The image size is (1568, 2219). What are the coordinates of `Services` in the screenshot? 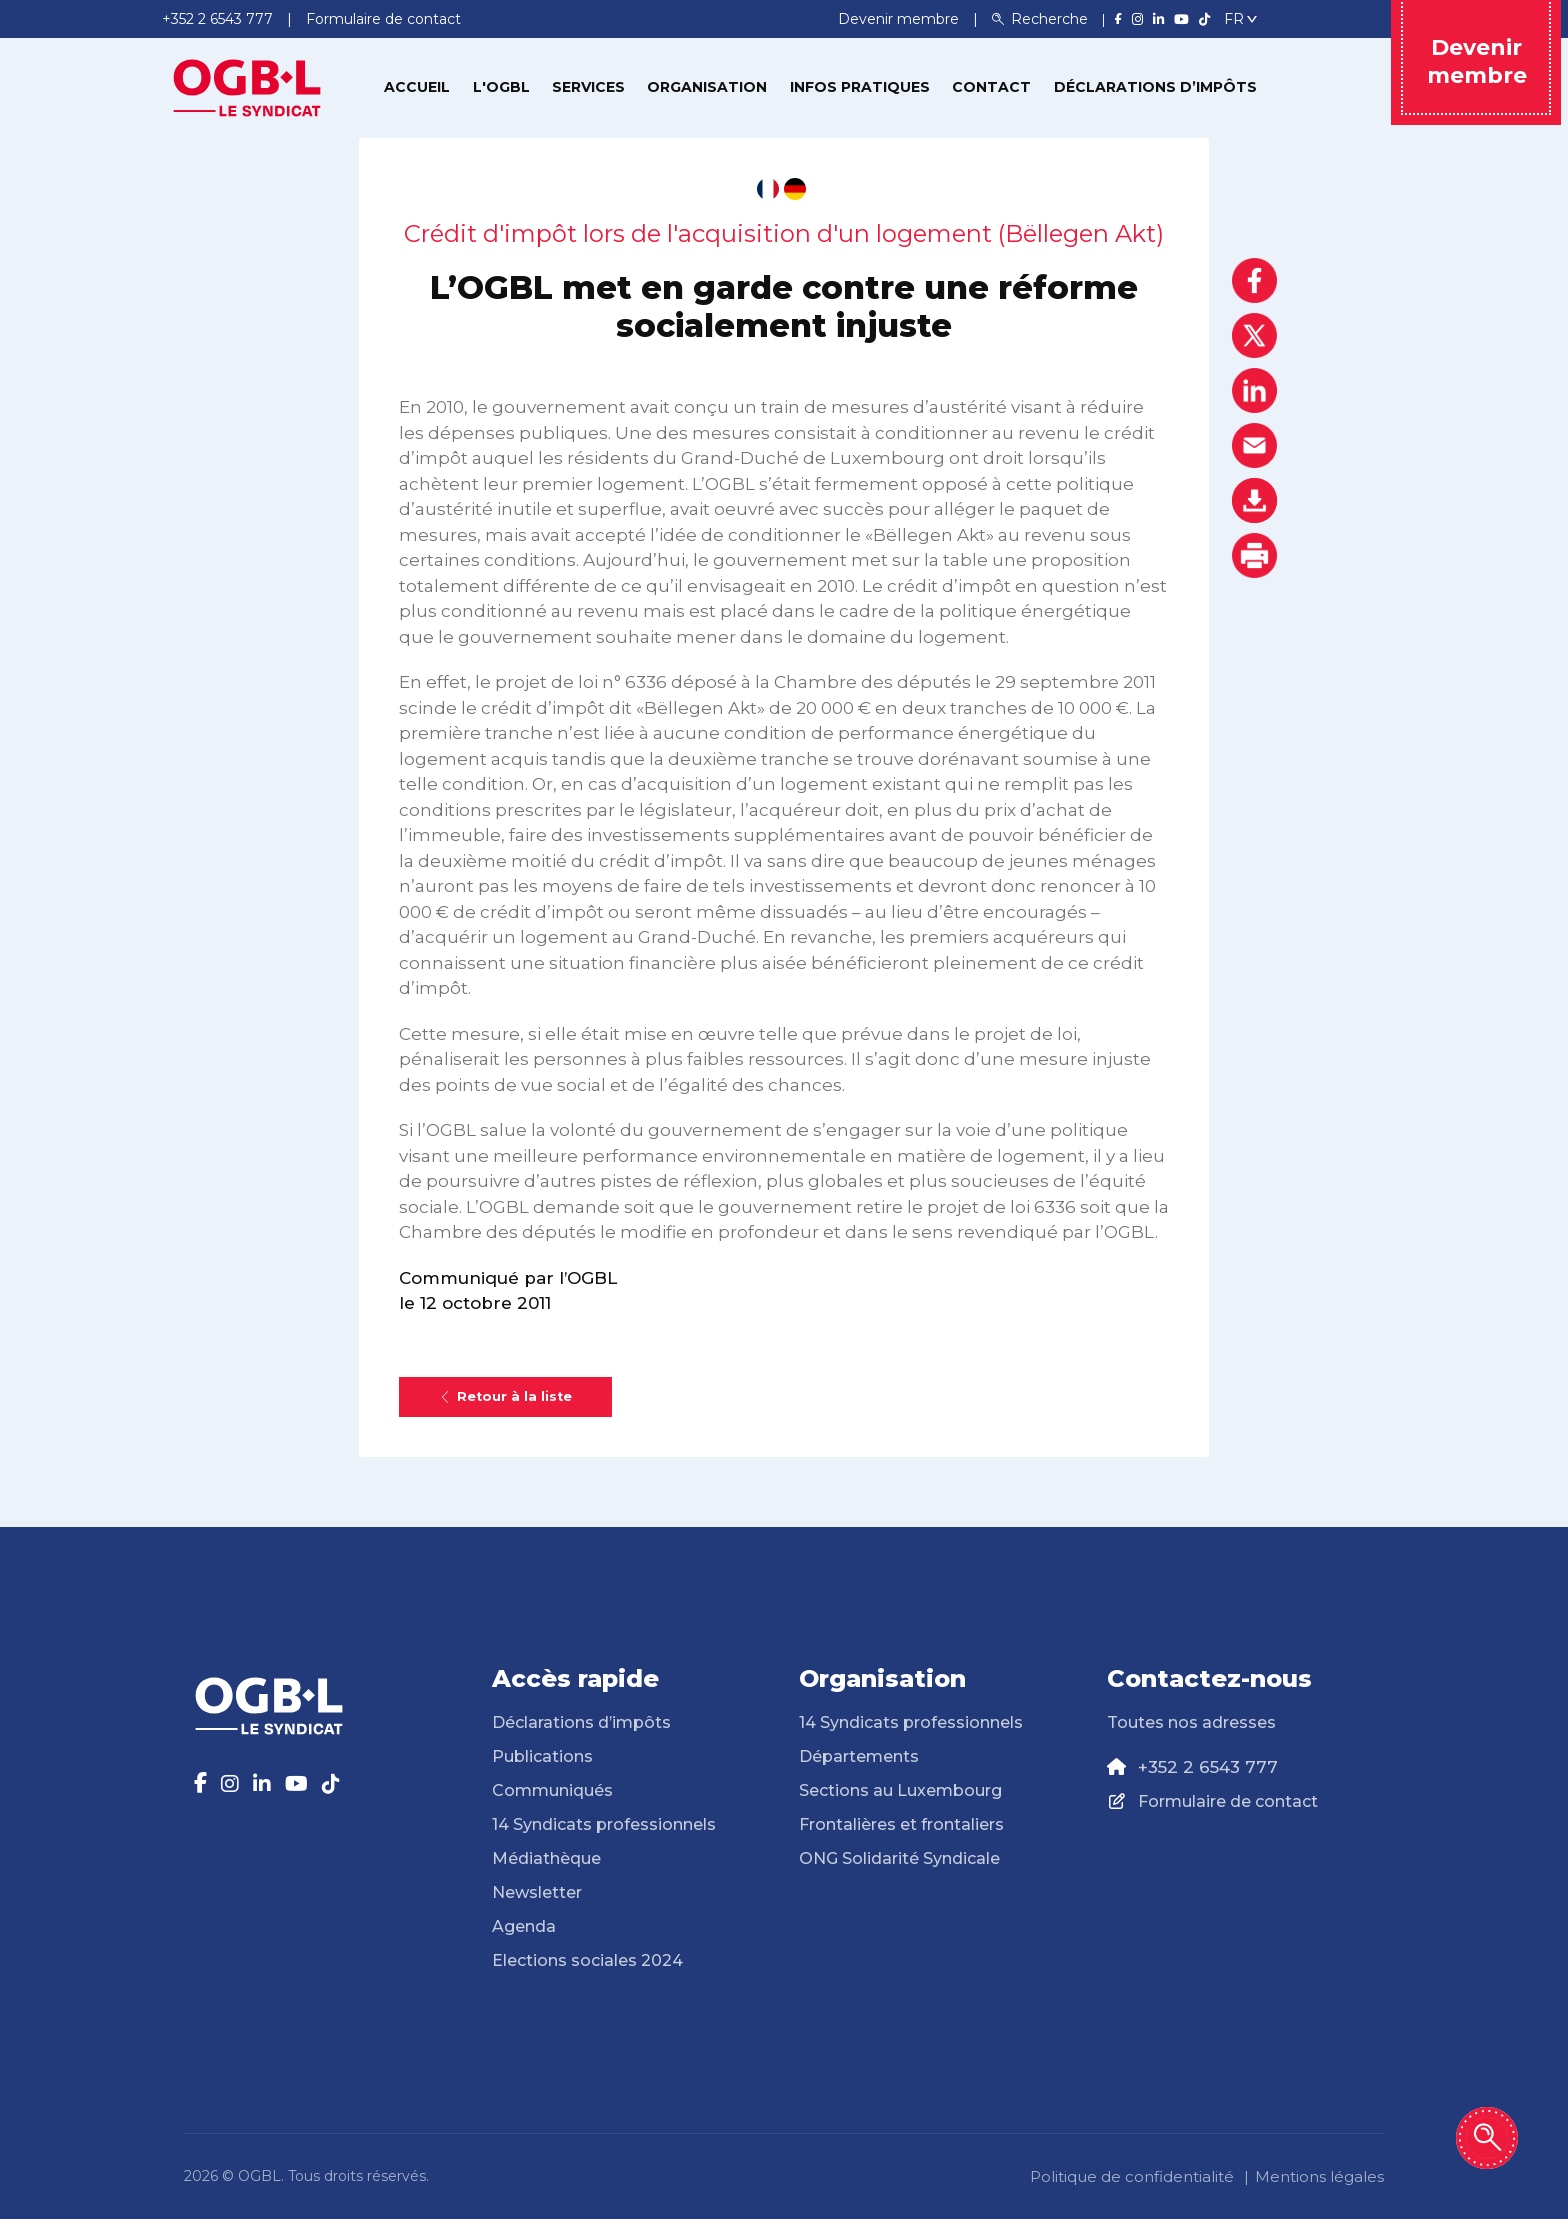 It's located at (588, 87).